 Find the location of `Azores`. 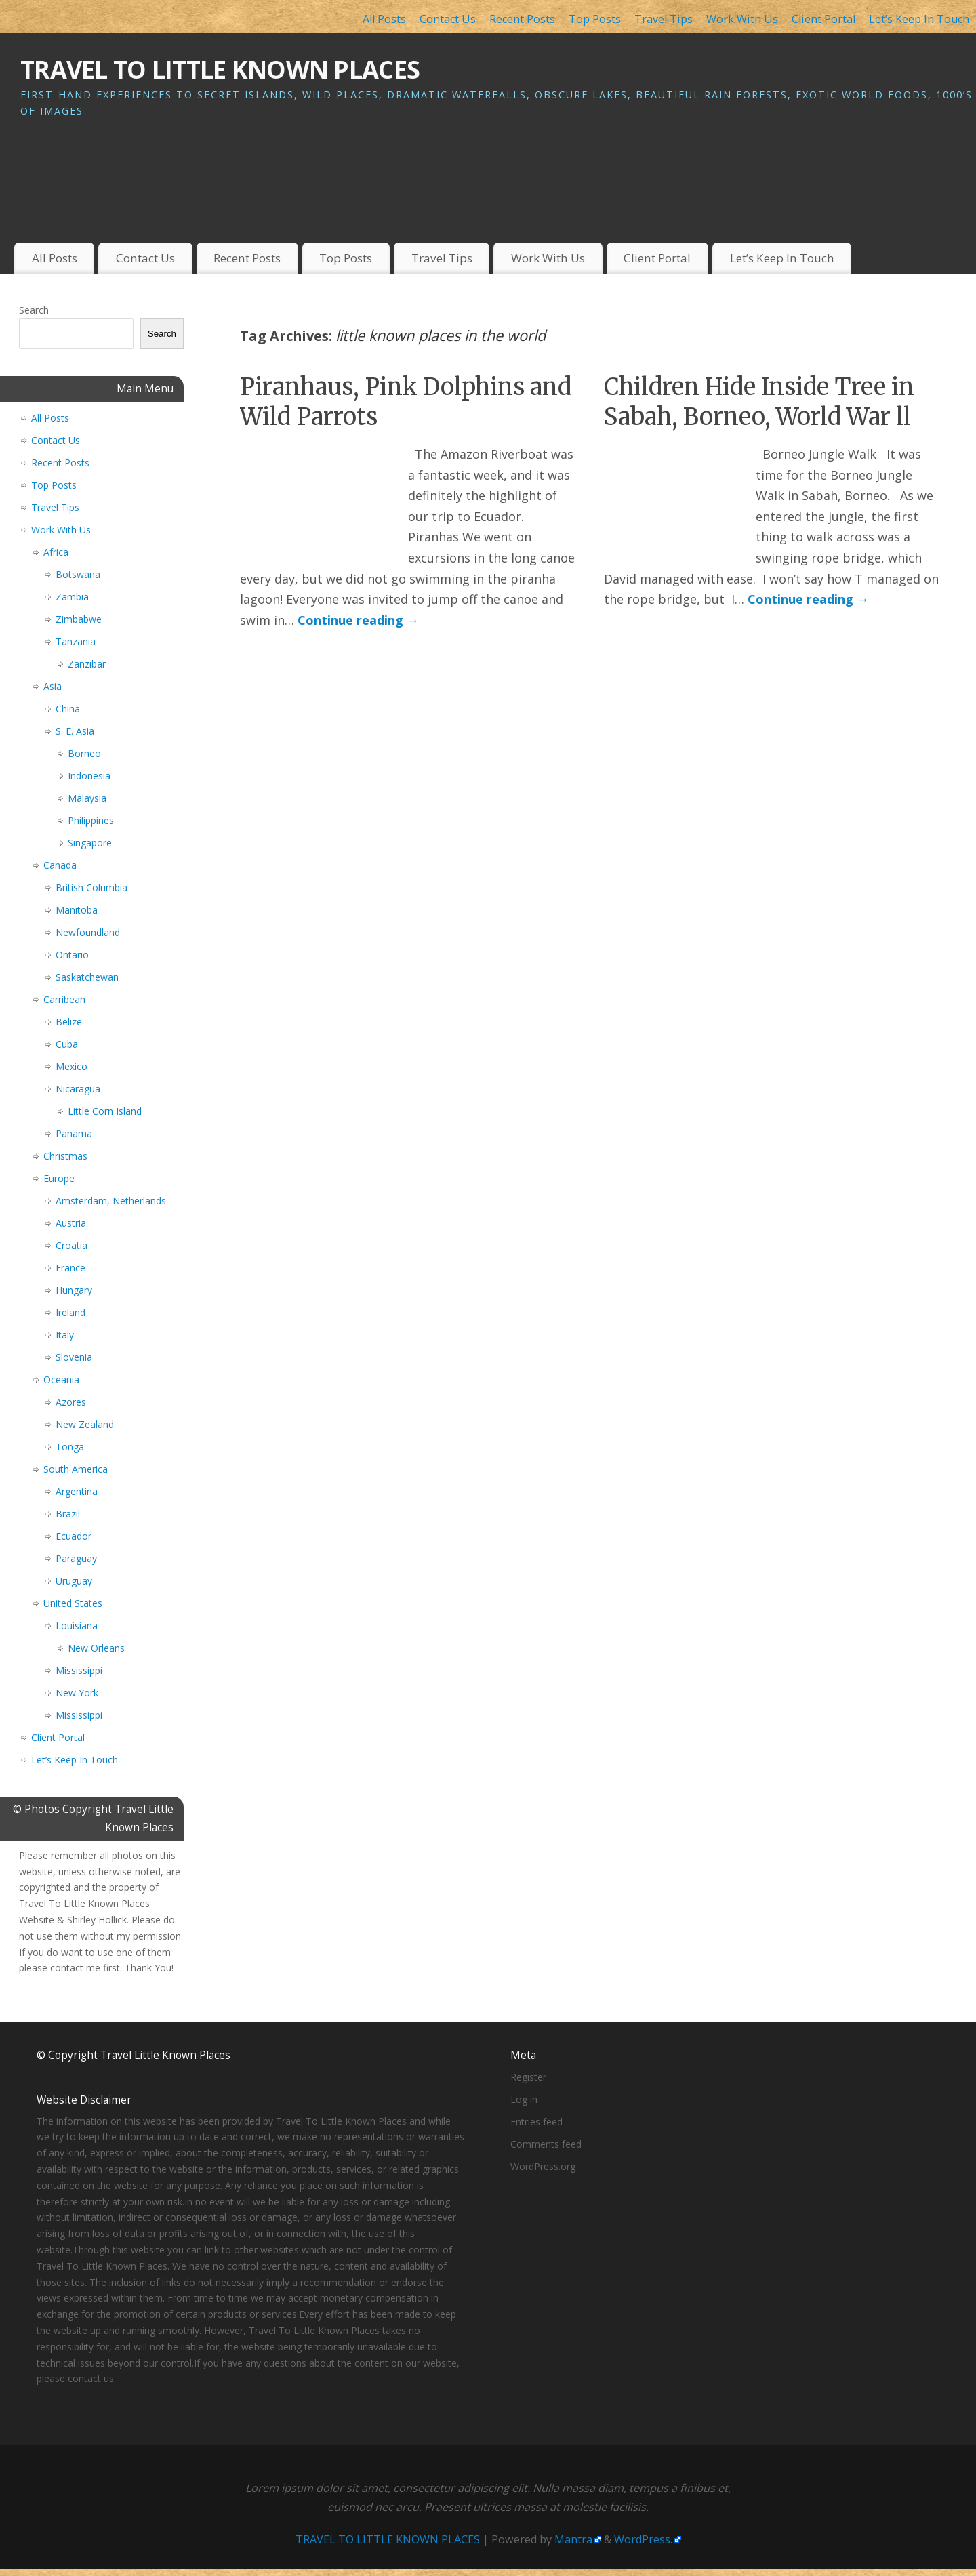

Azores is located at coordinates (71, 1401).